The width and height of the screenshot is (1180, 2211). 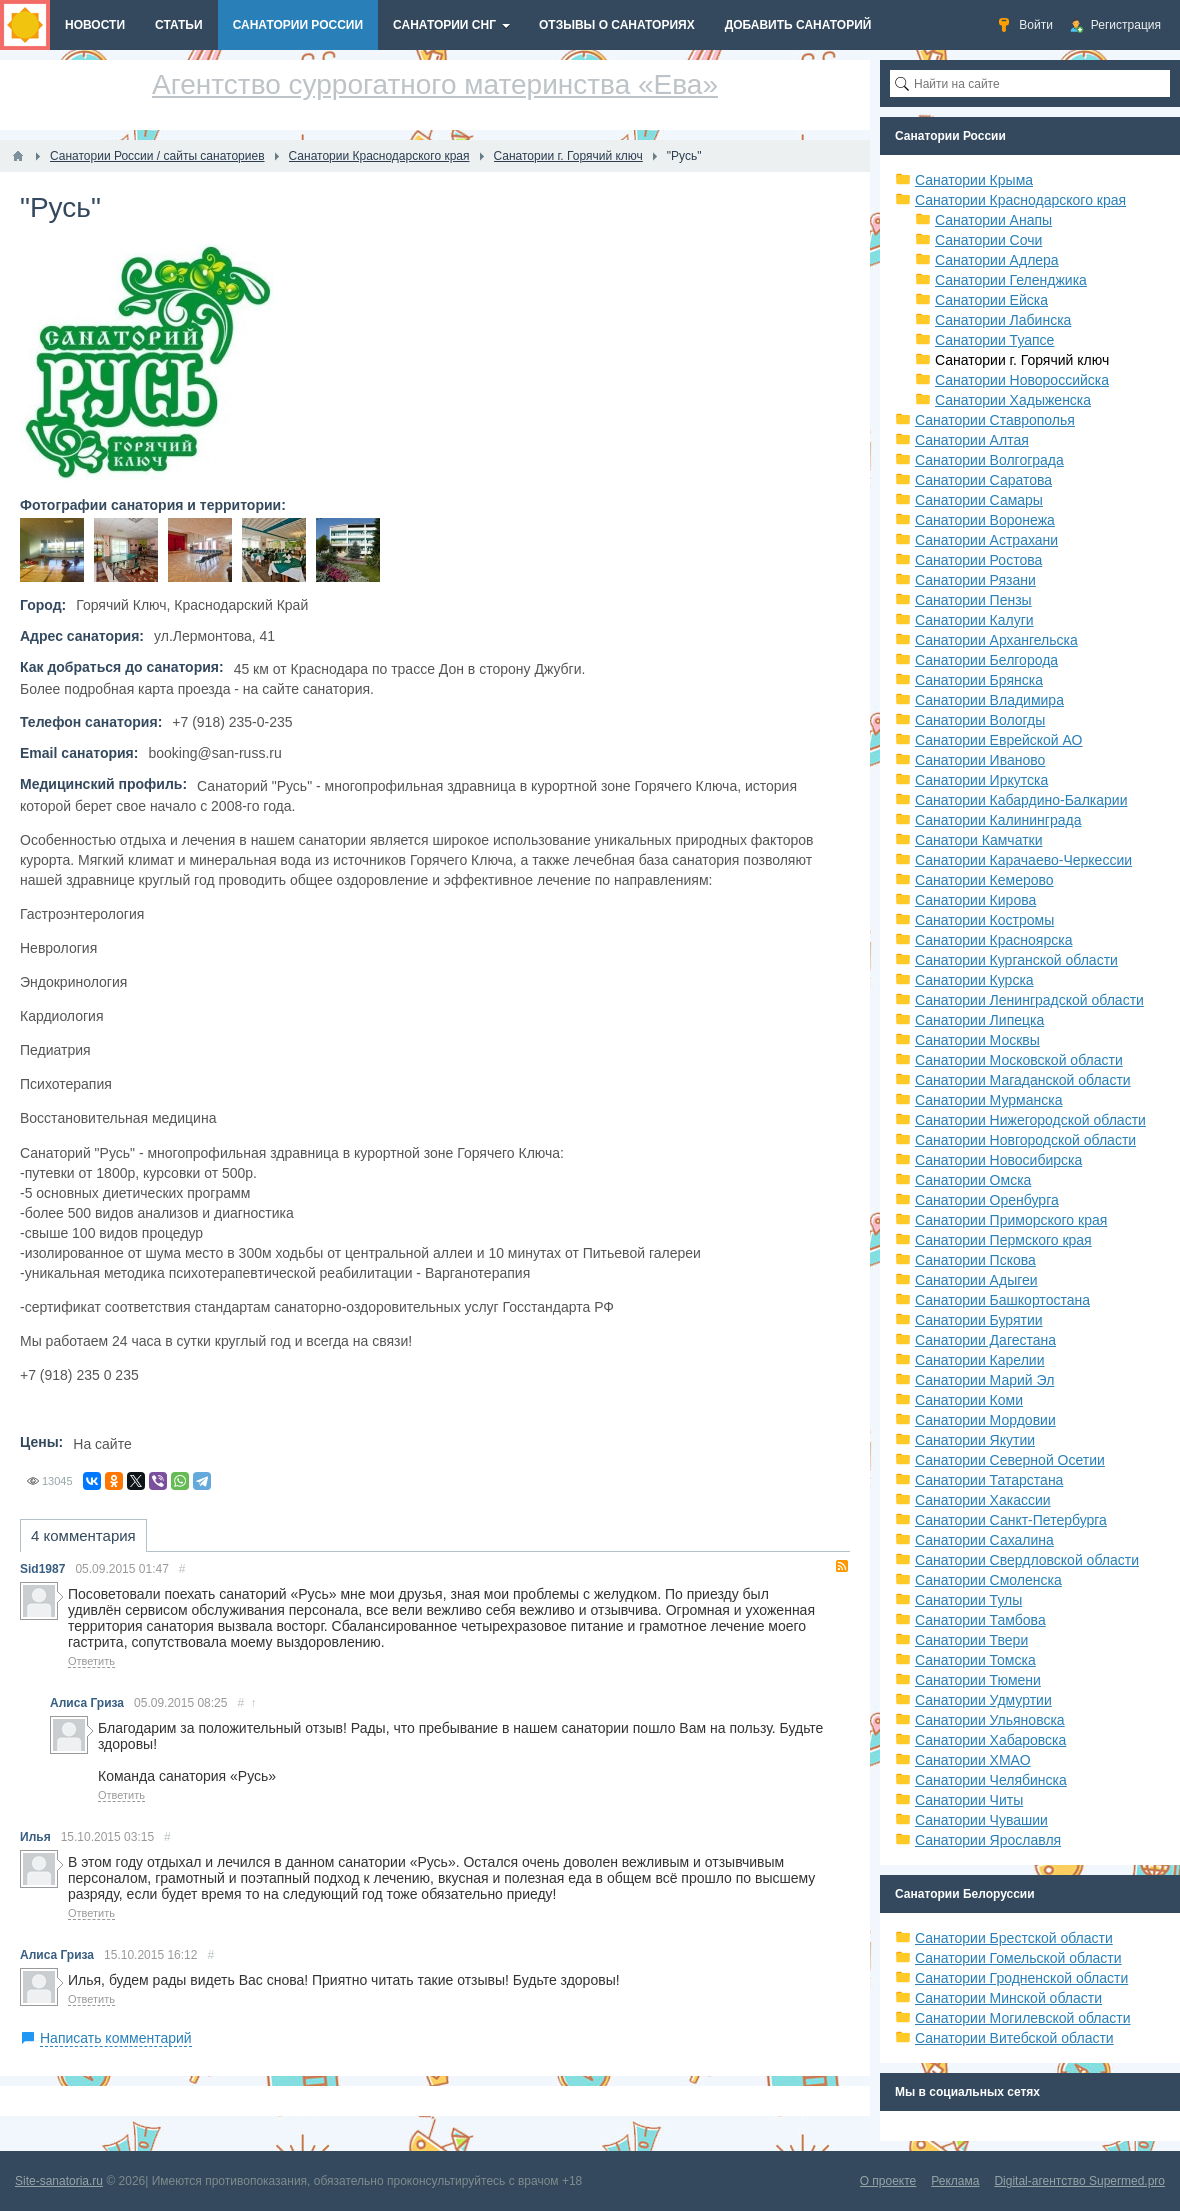 I want to click on Санатории Еврейской АО, so click(x=999, y=740).